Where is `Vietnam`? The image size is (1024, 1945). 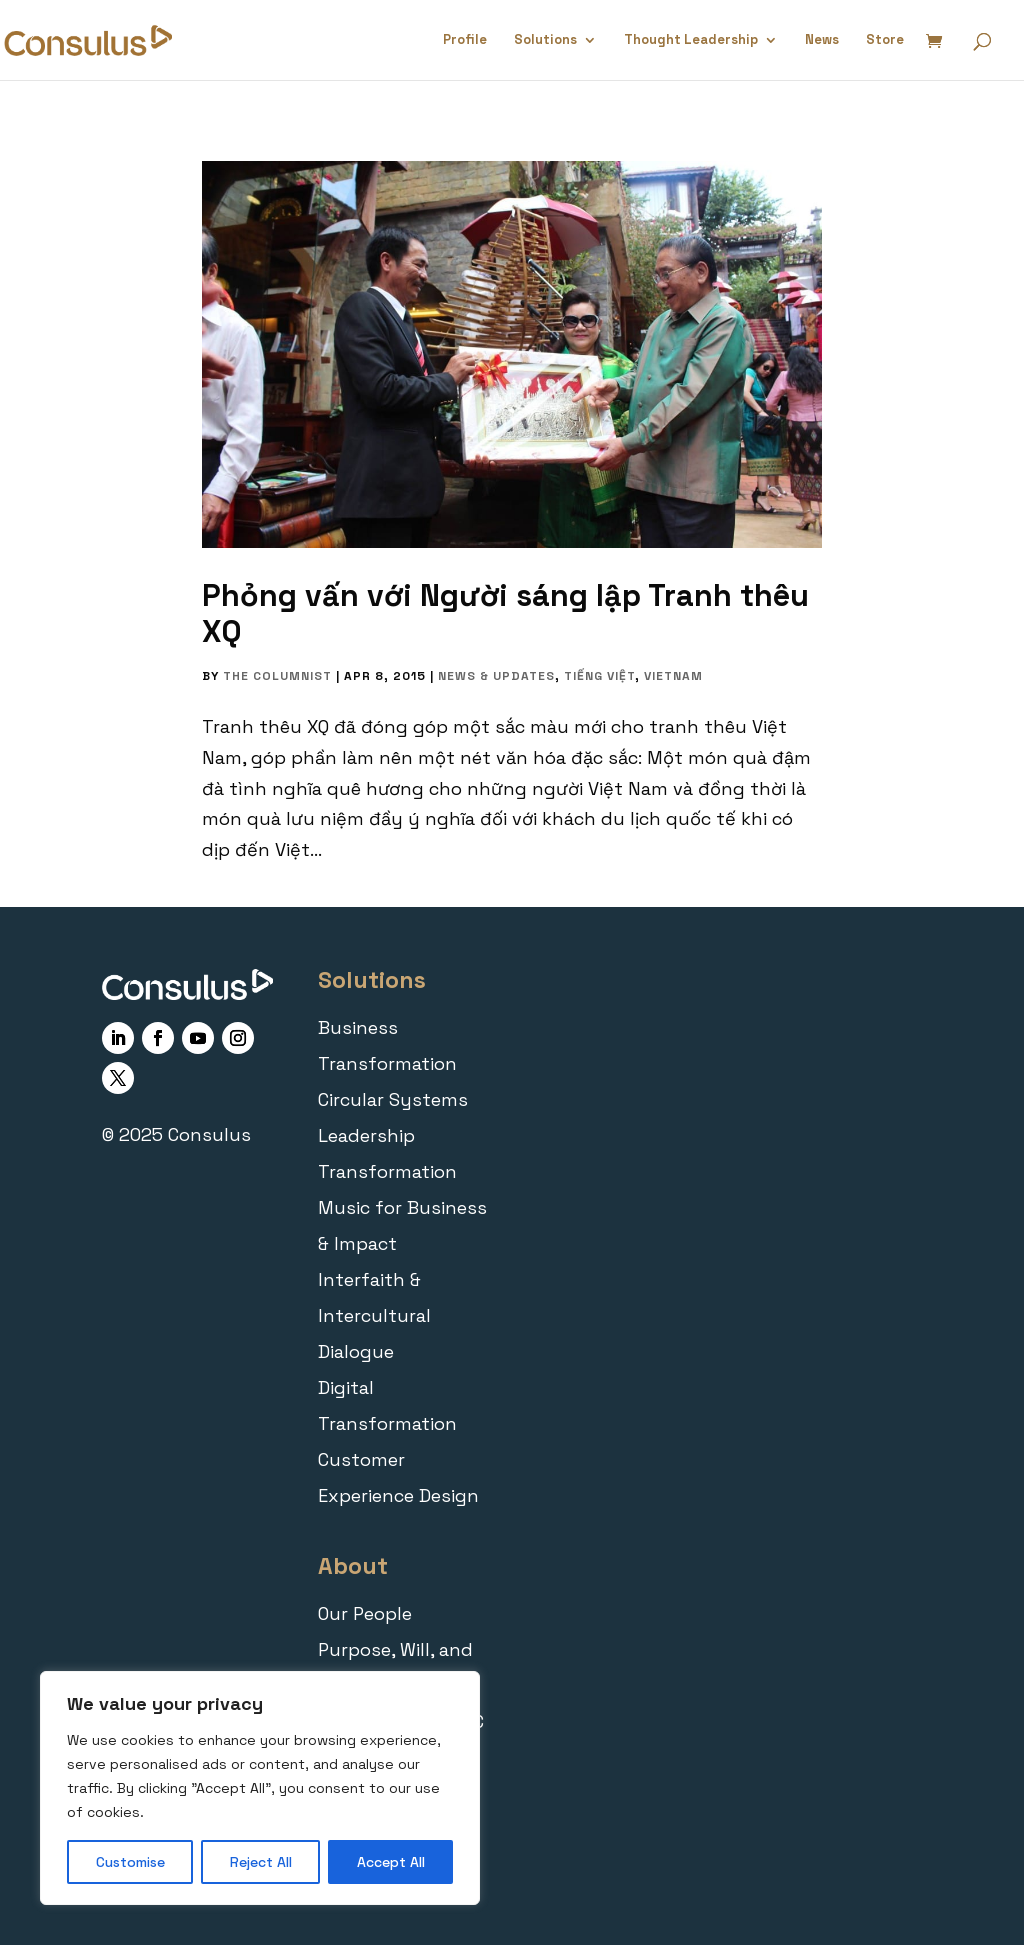 Vietnam is located at coordinates (673, 676).